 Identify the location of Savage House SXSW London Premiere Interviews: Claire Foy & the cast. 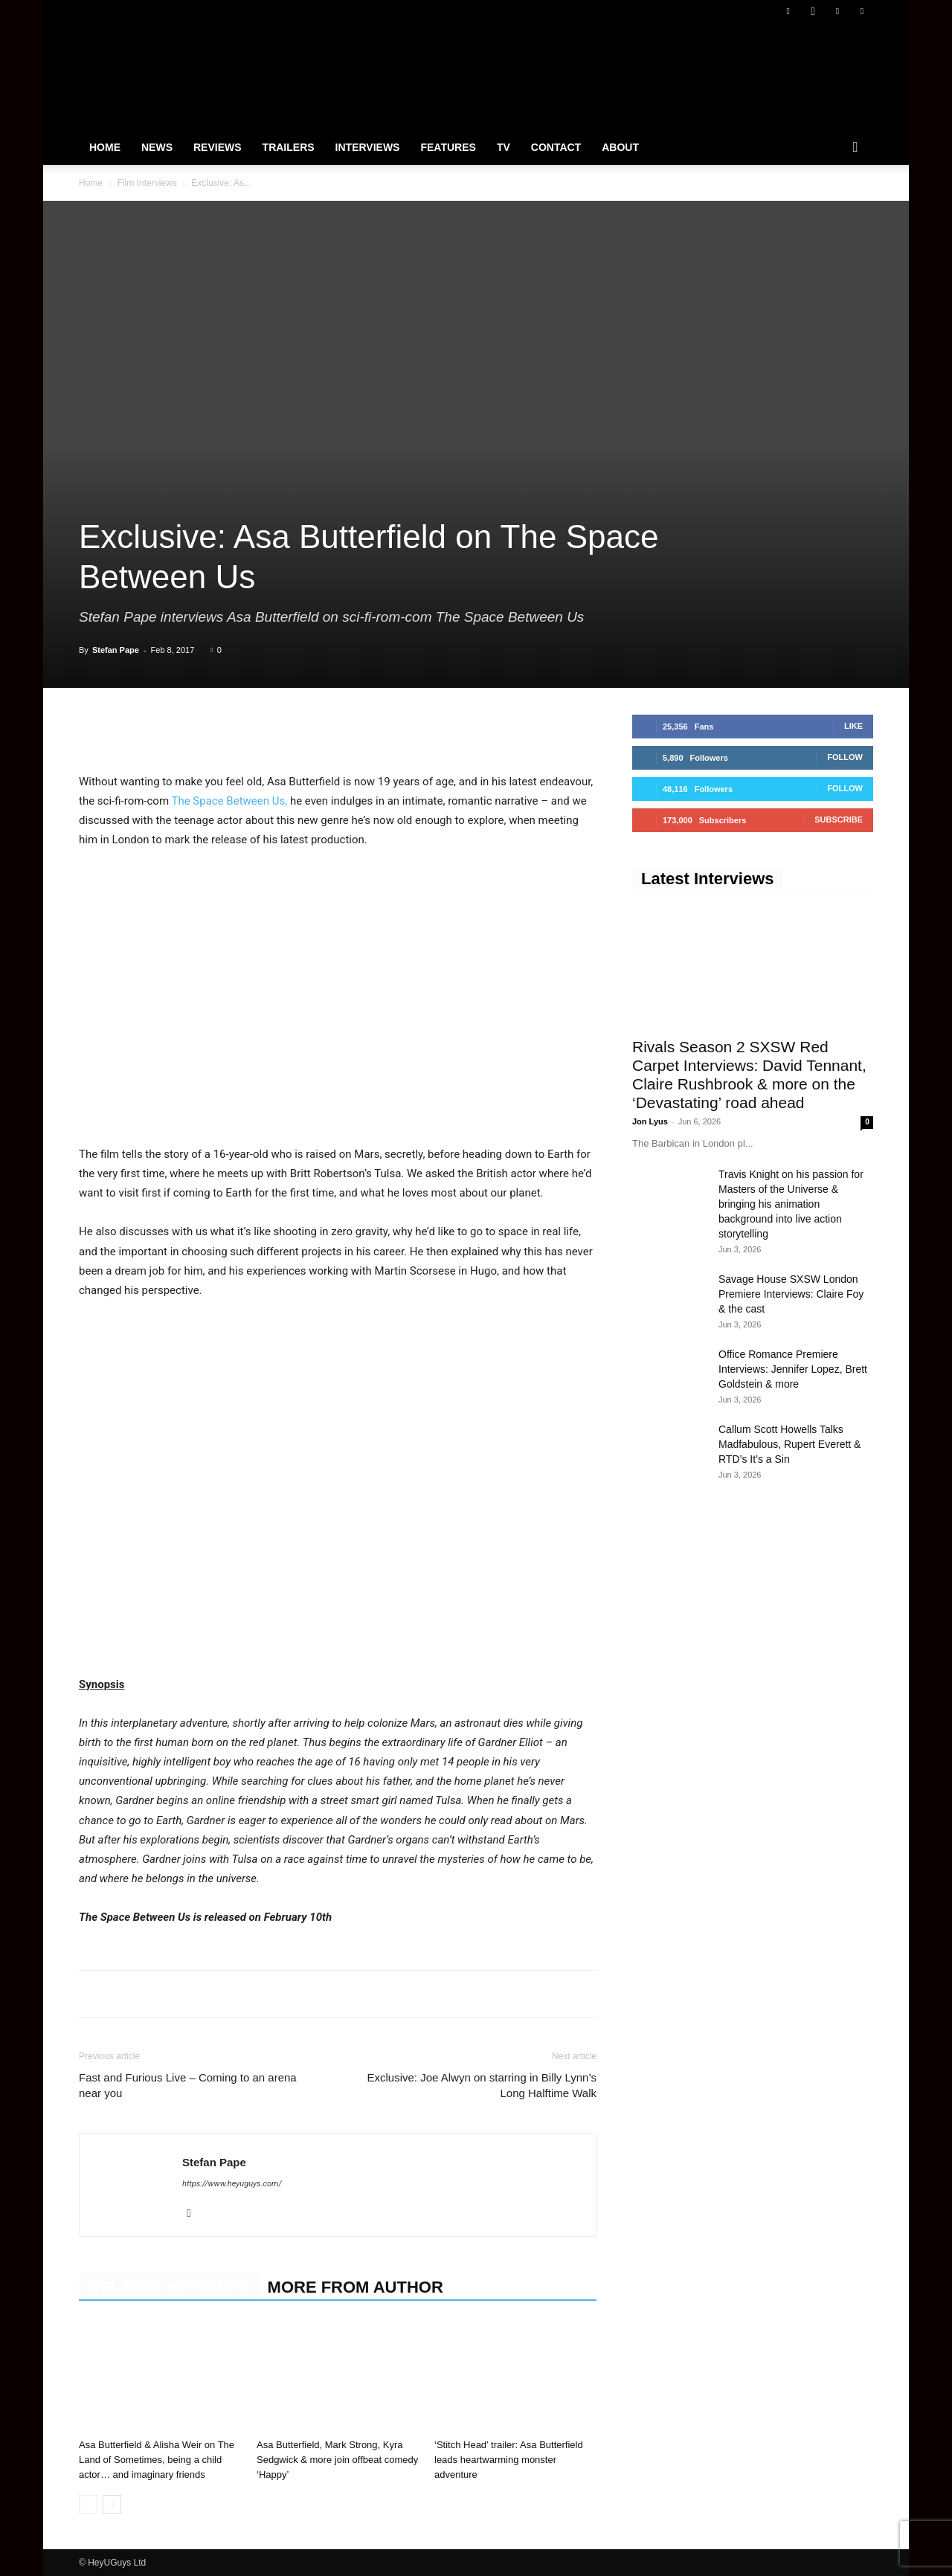
(790, 1294).